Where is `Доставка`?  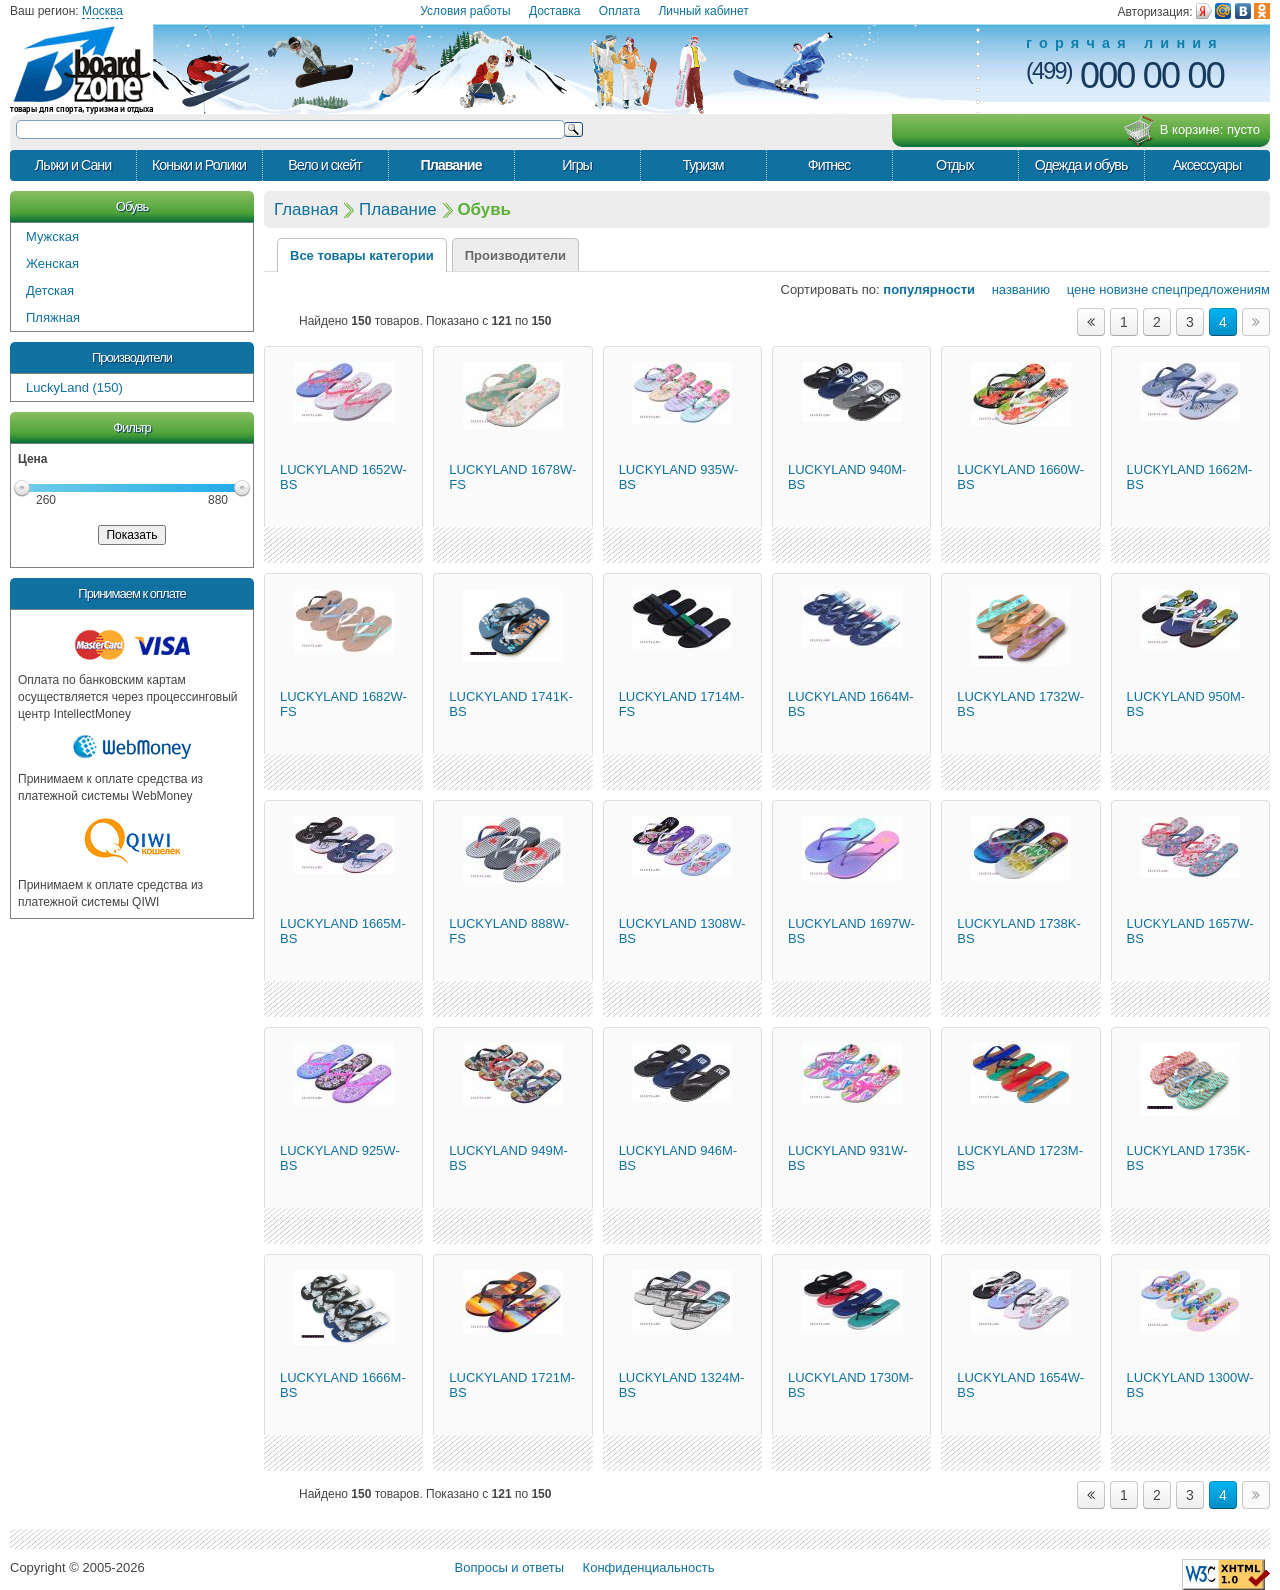 Доставка is located at coordinates (555, 11).